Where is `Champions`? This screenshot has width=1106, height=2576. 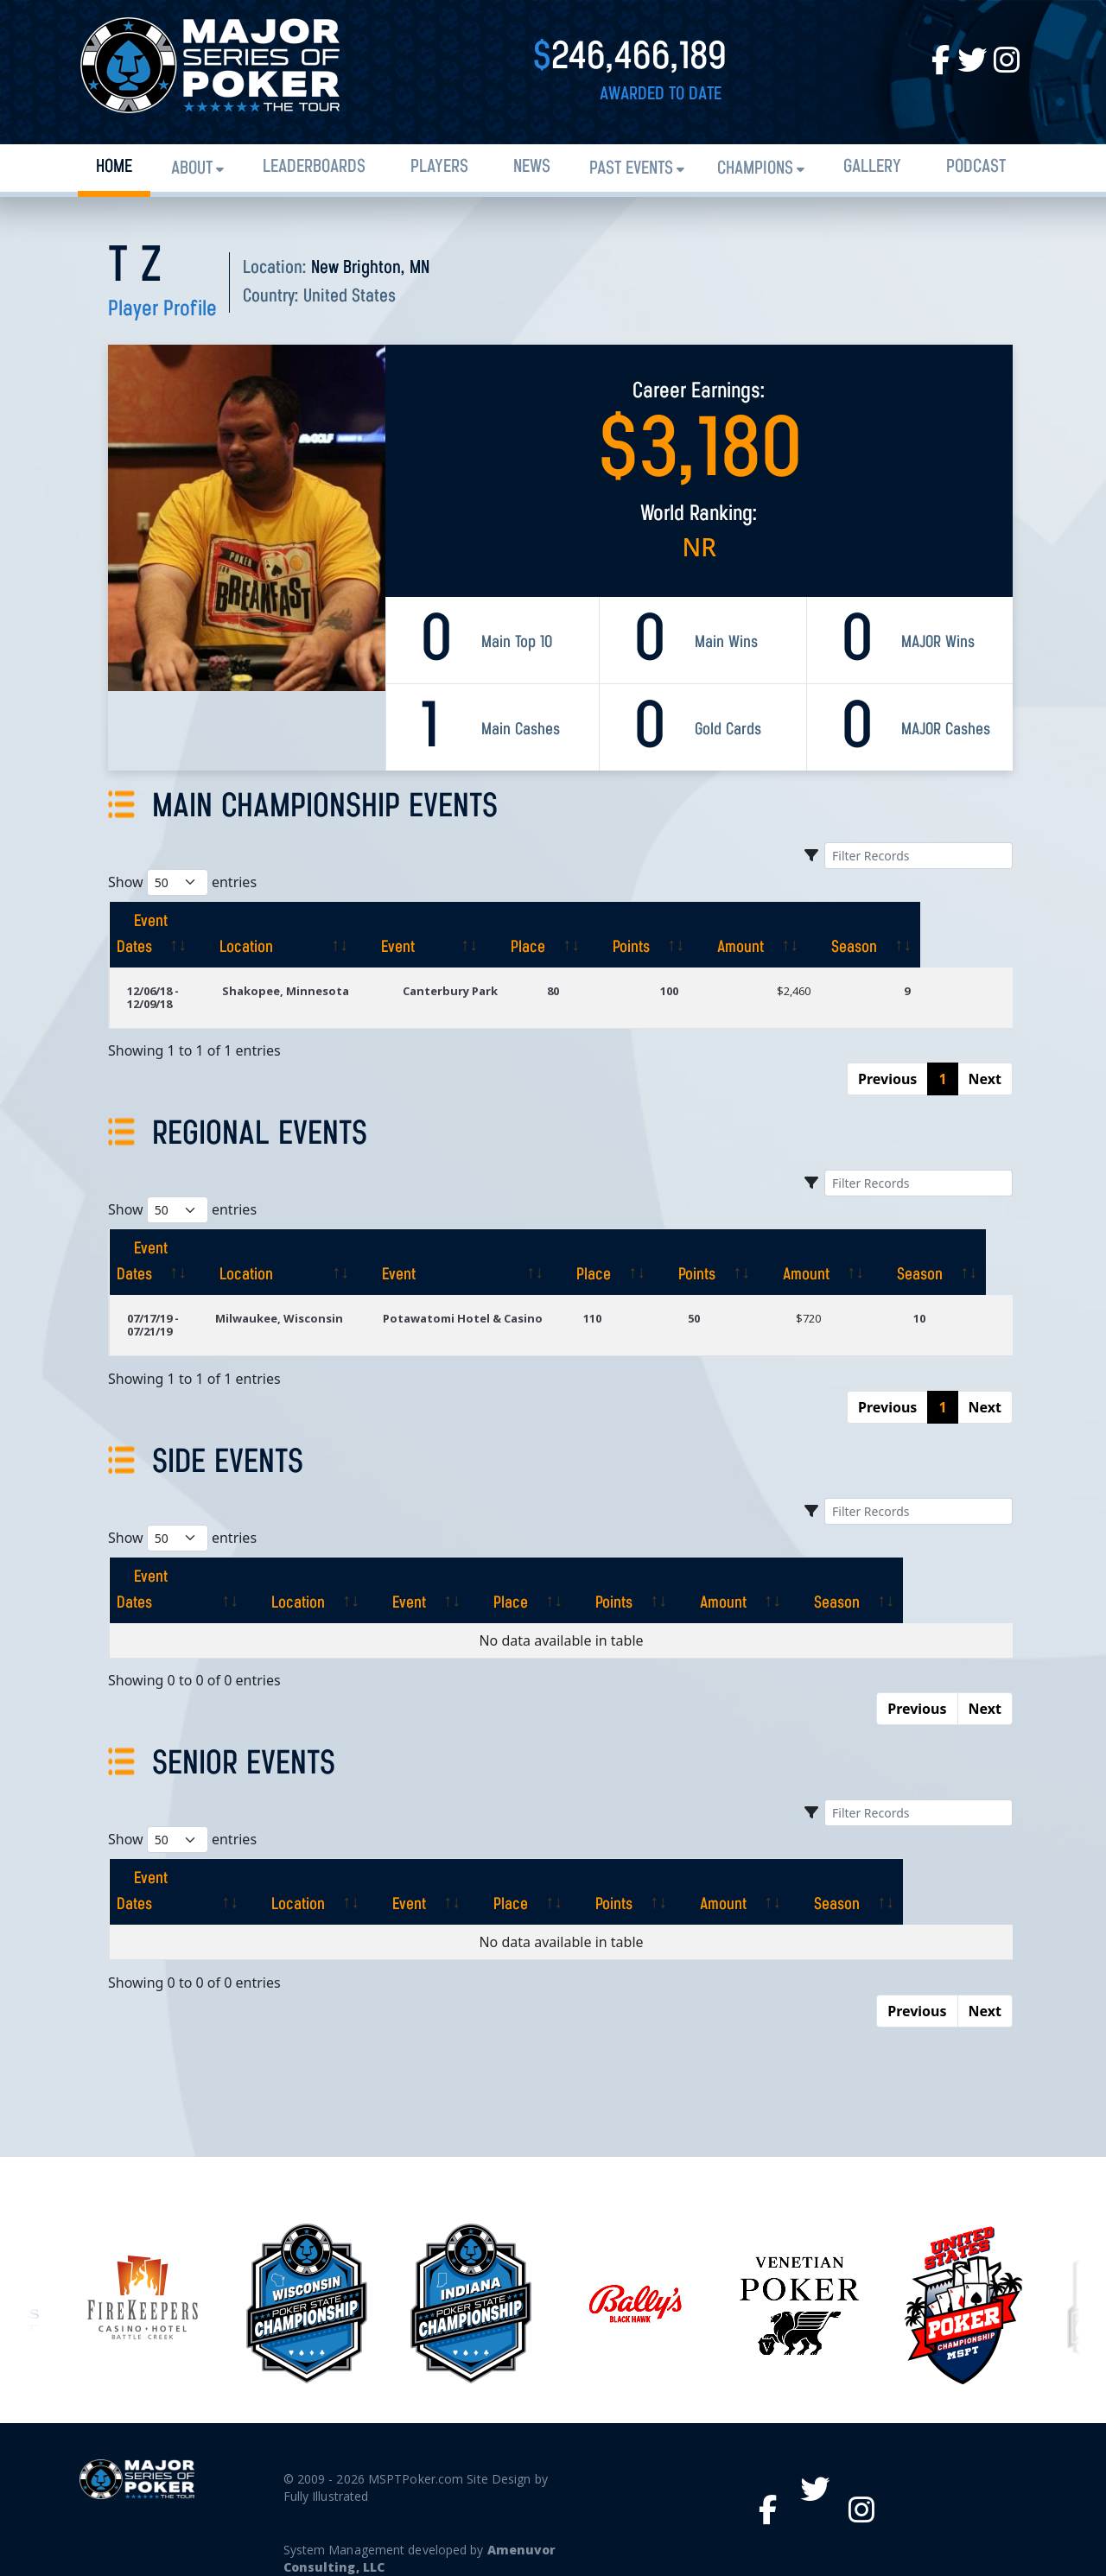
Champions is located at coordinates (755, 169).